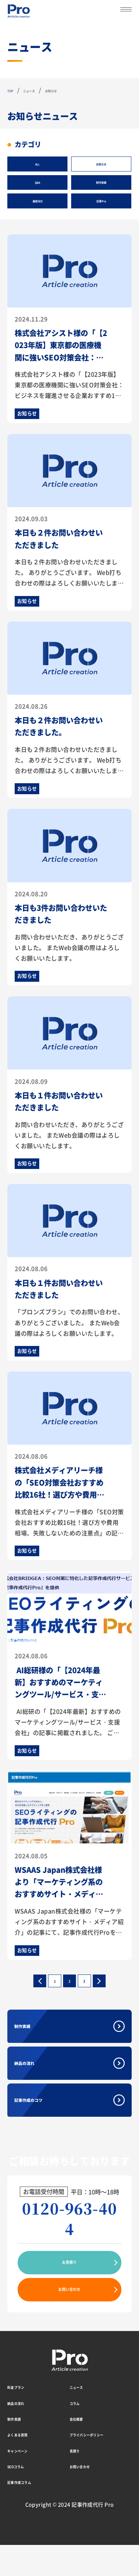 Image resolution: width=139 pixels, height=2576 pixels. What do you see at coordinates (25, 2464) in the screenshot?
I see `よくある質問` at bounding box center [25, 2464].